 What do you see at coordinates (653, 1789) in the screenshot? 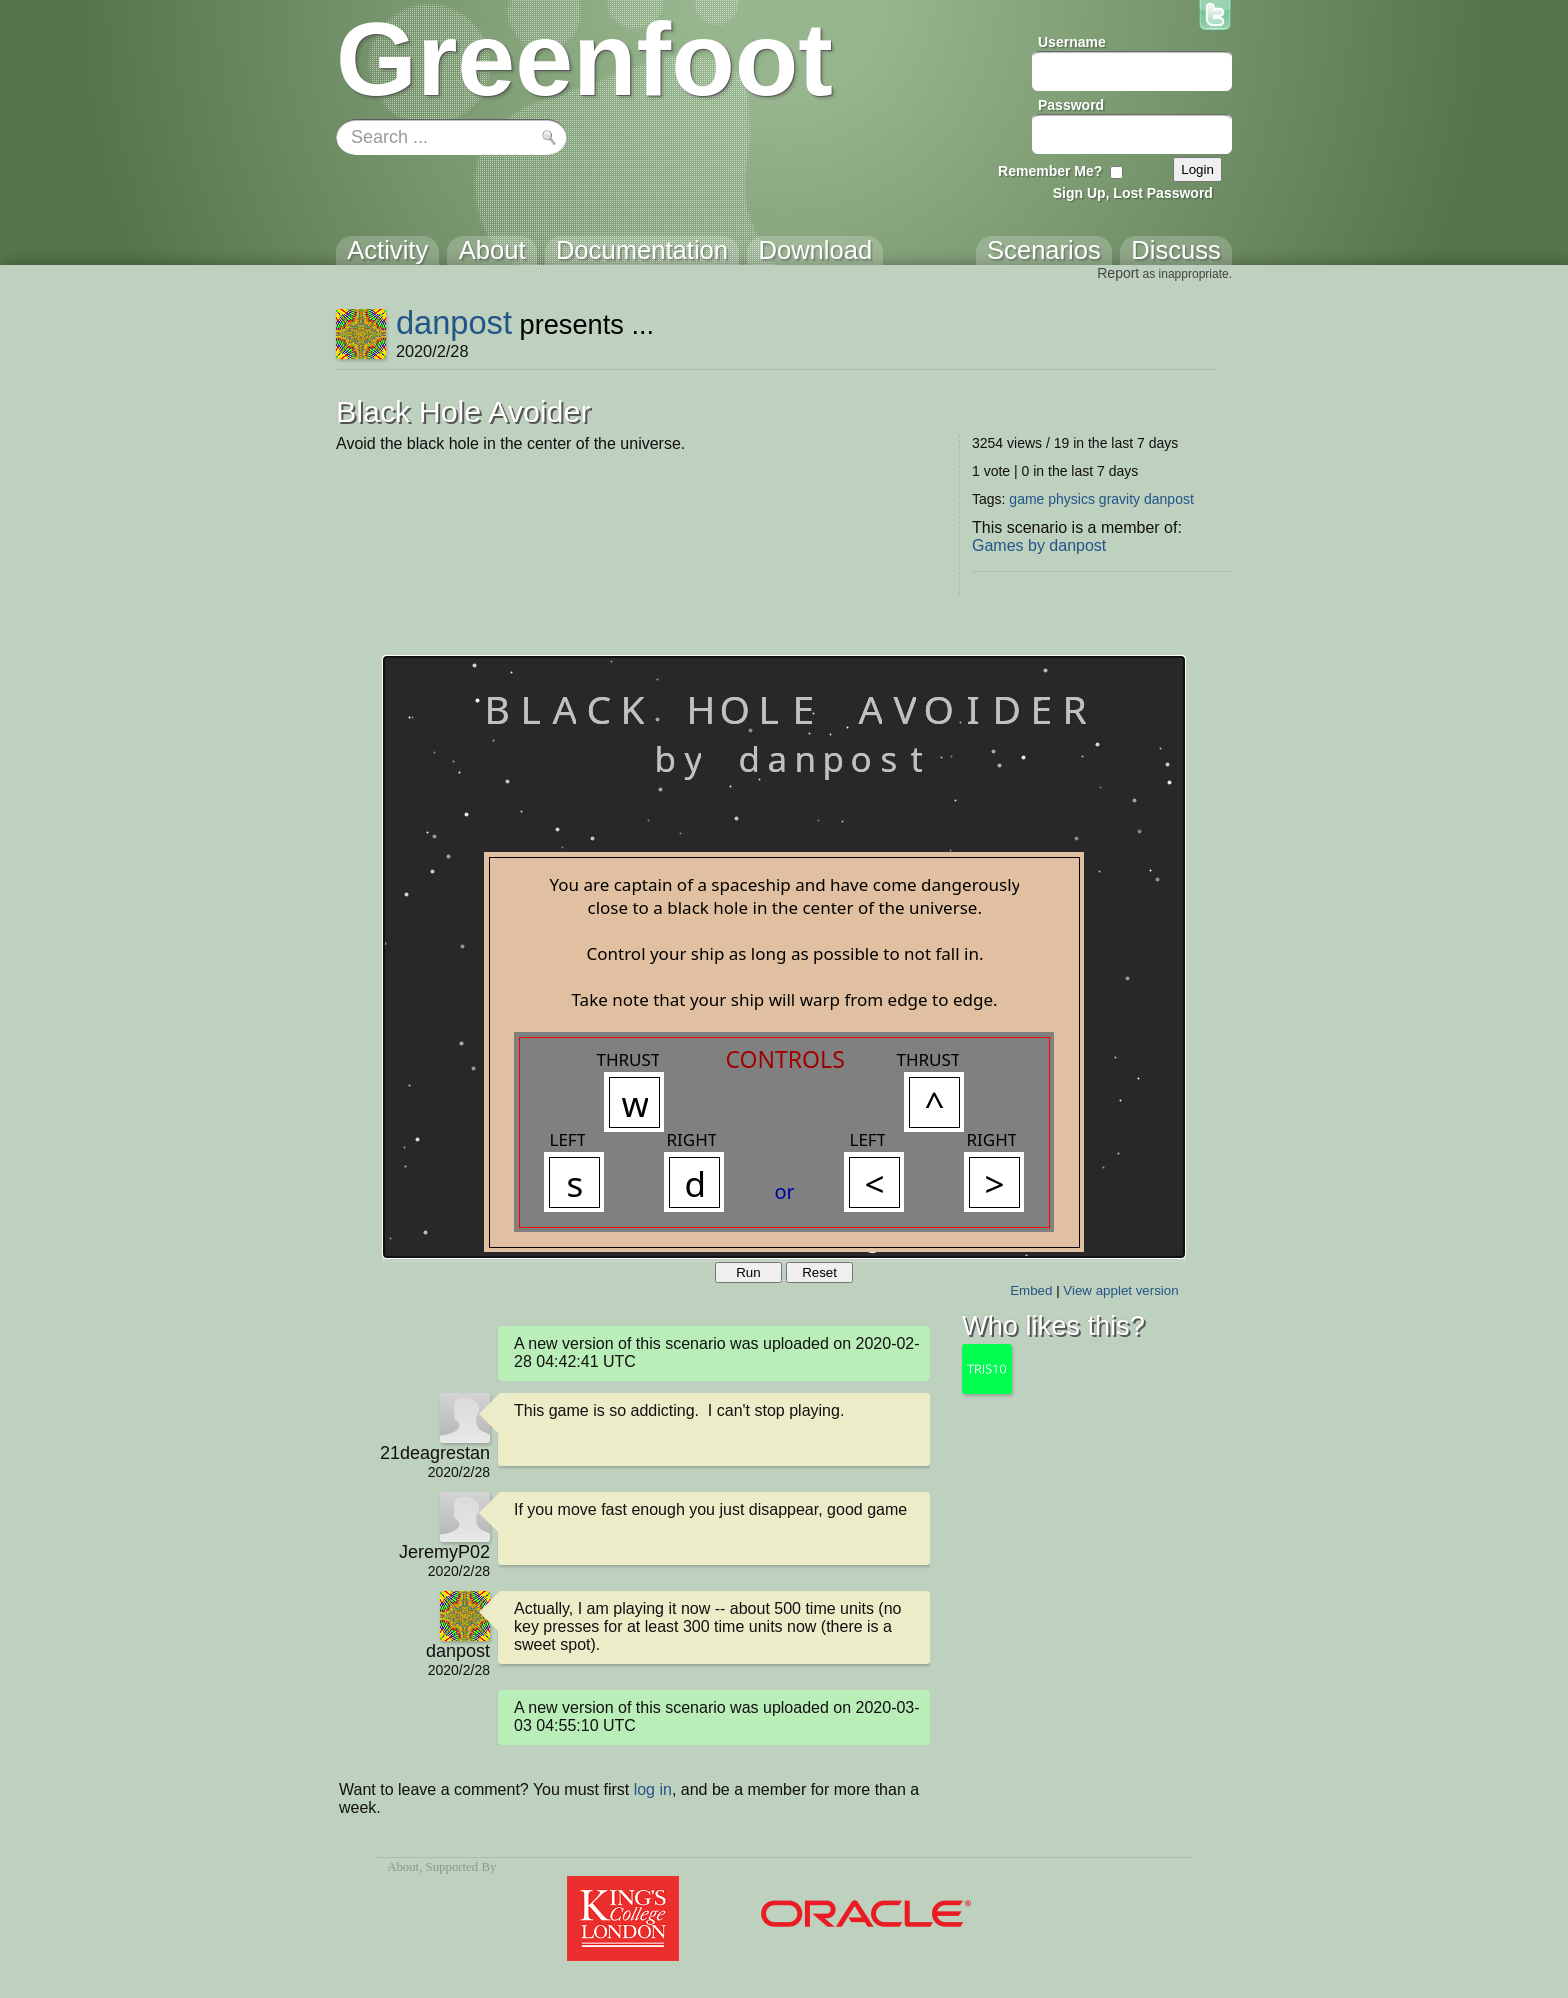
I see `log in` at bounding box center [653, 1789].